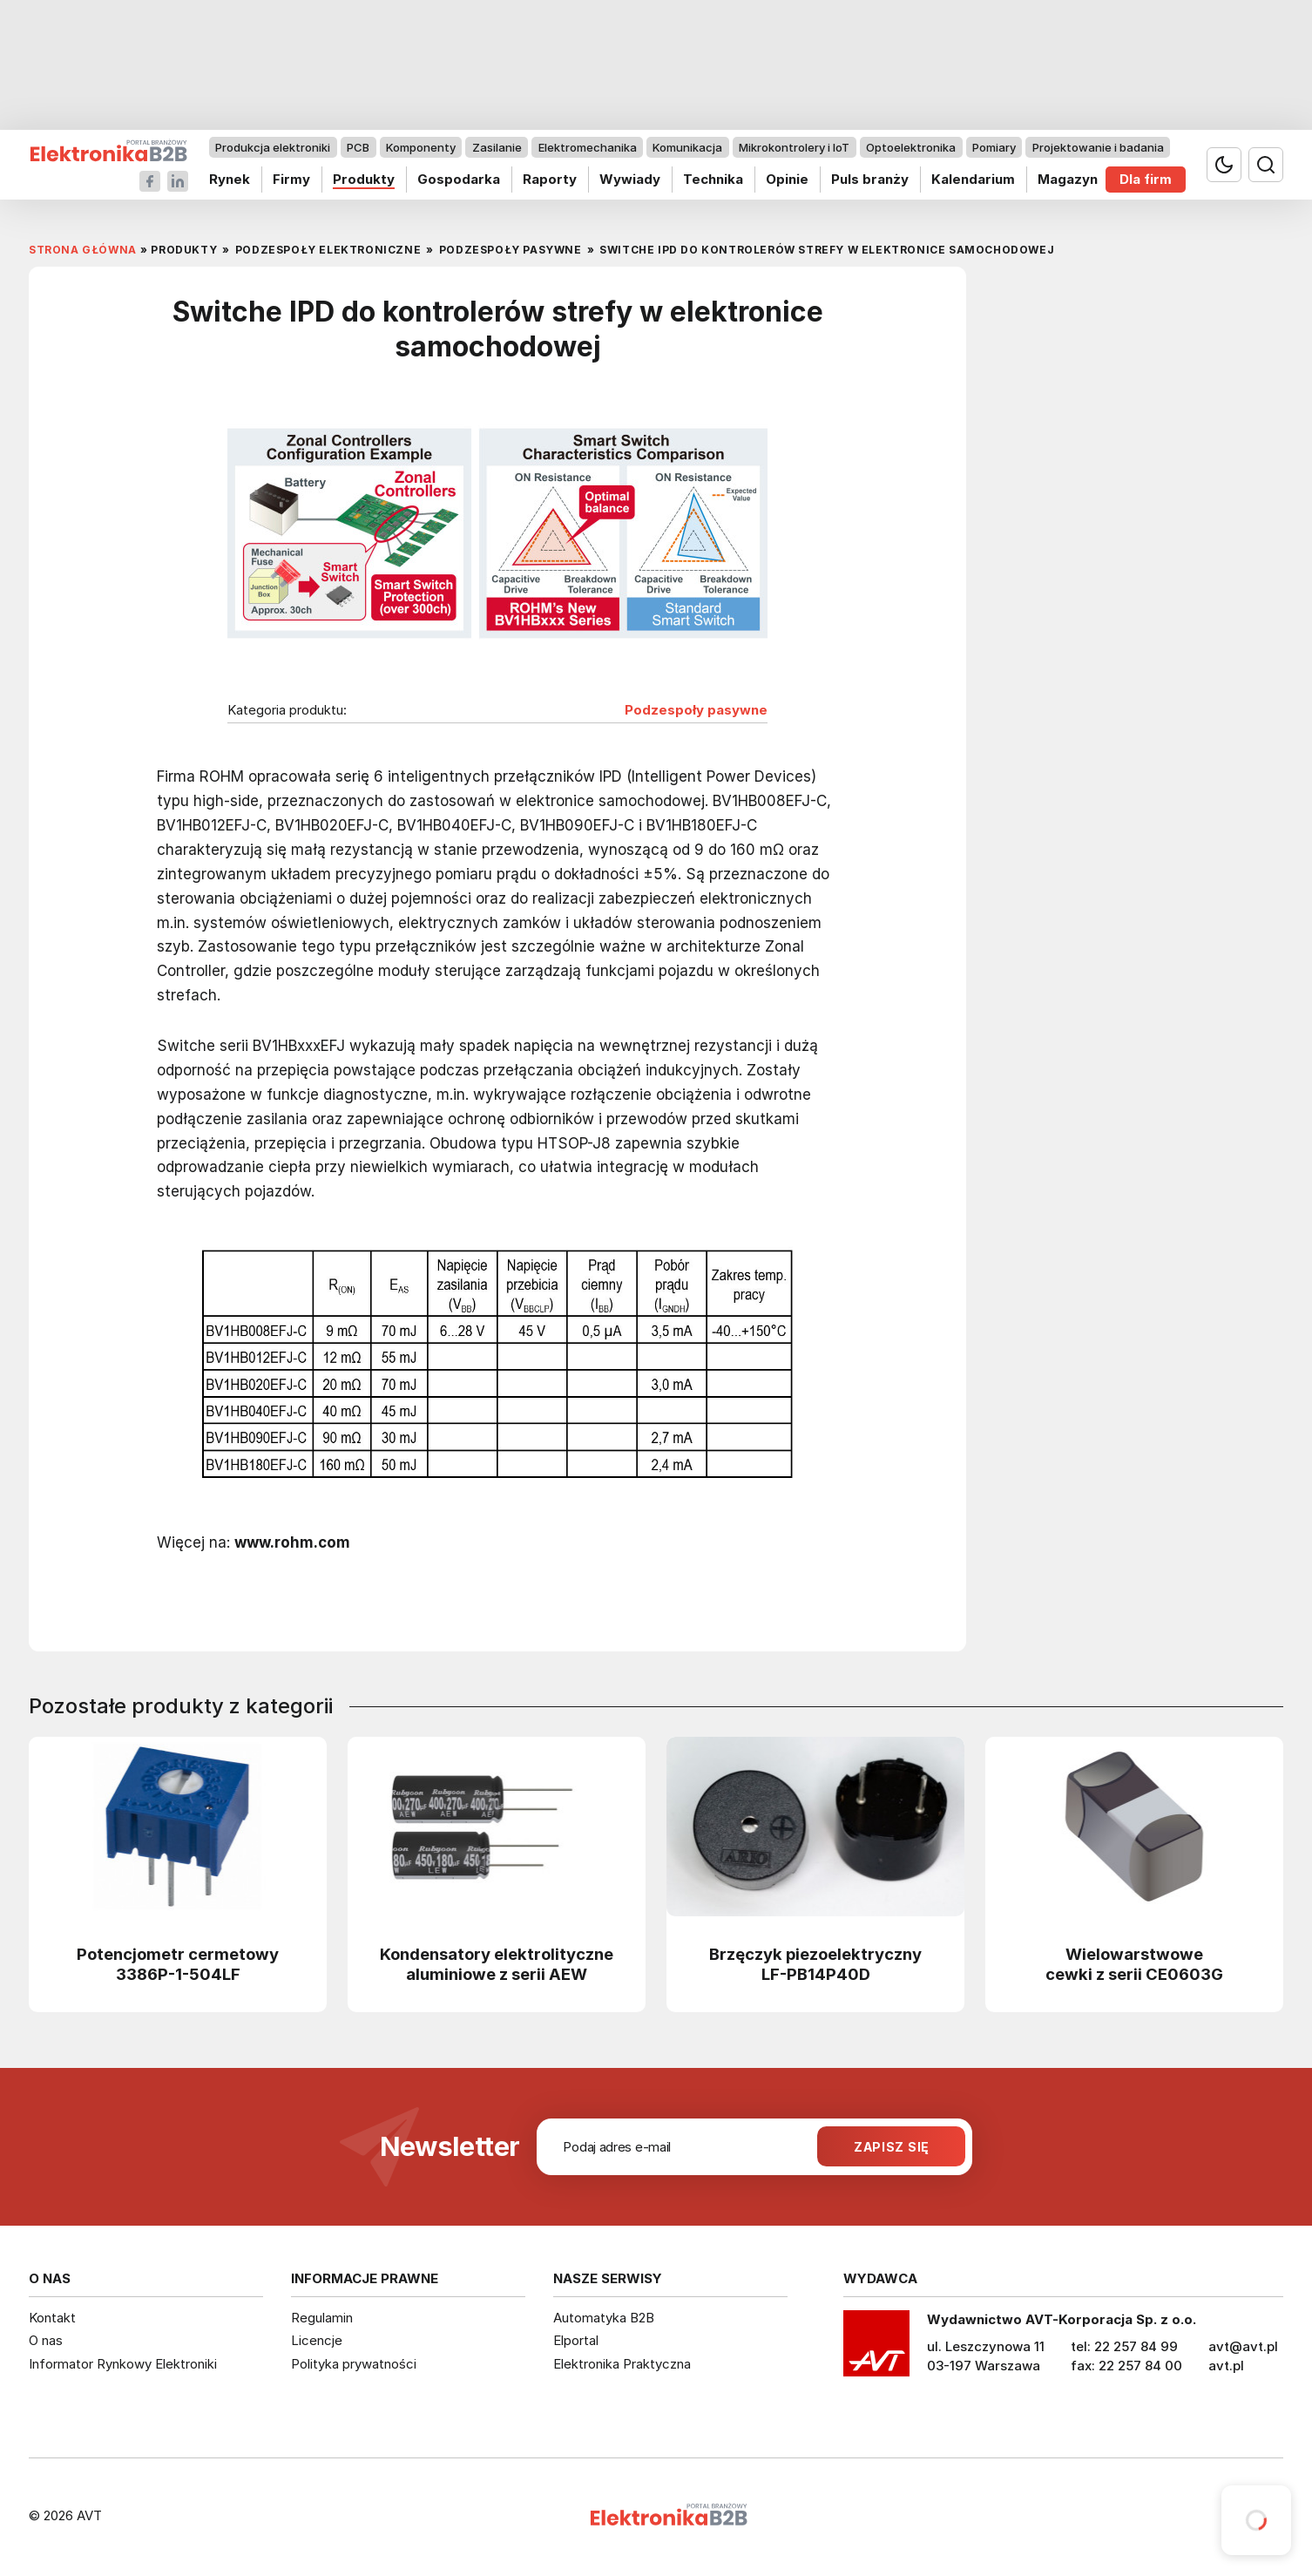 This screenshot has width=1312, height=2576. Describe the element at coordinates (458, 179) in the screenshot. I see `Gospodarka` at that location.